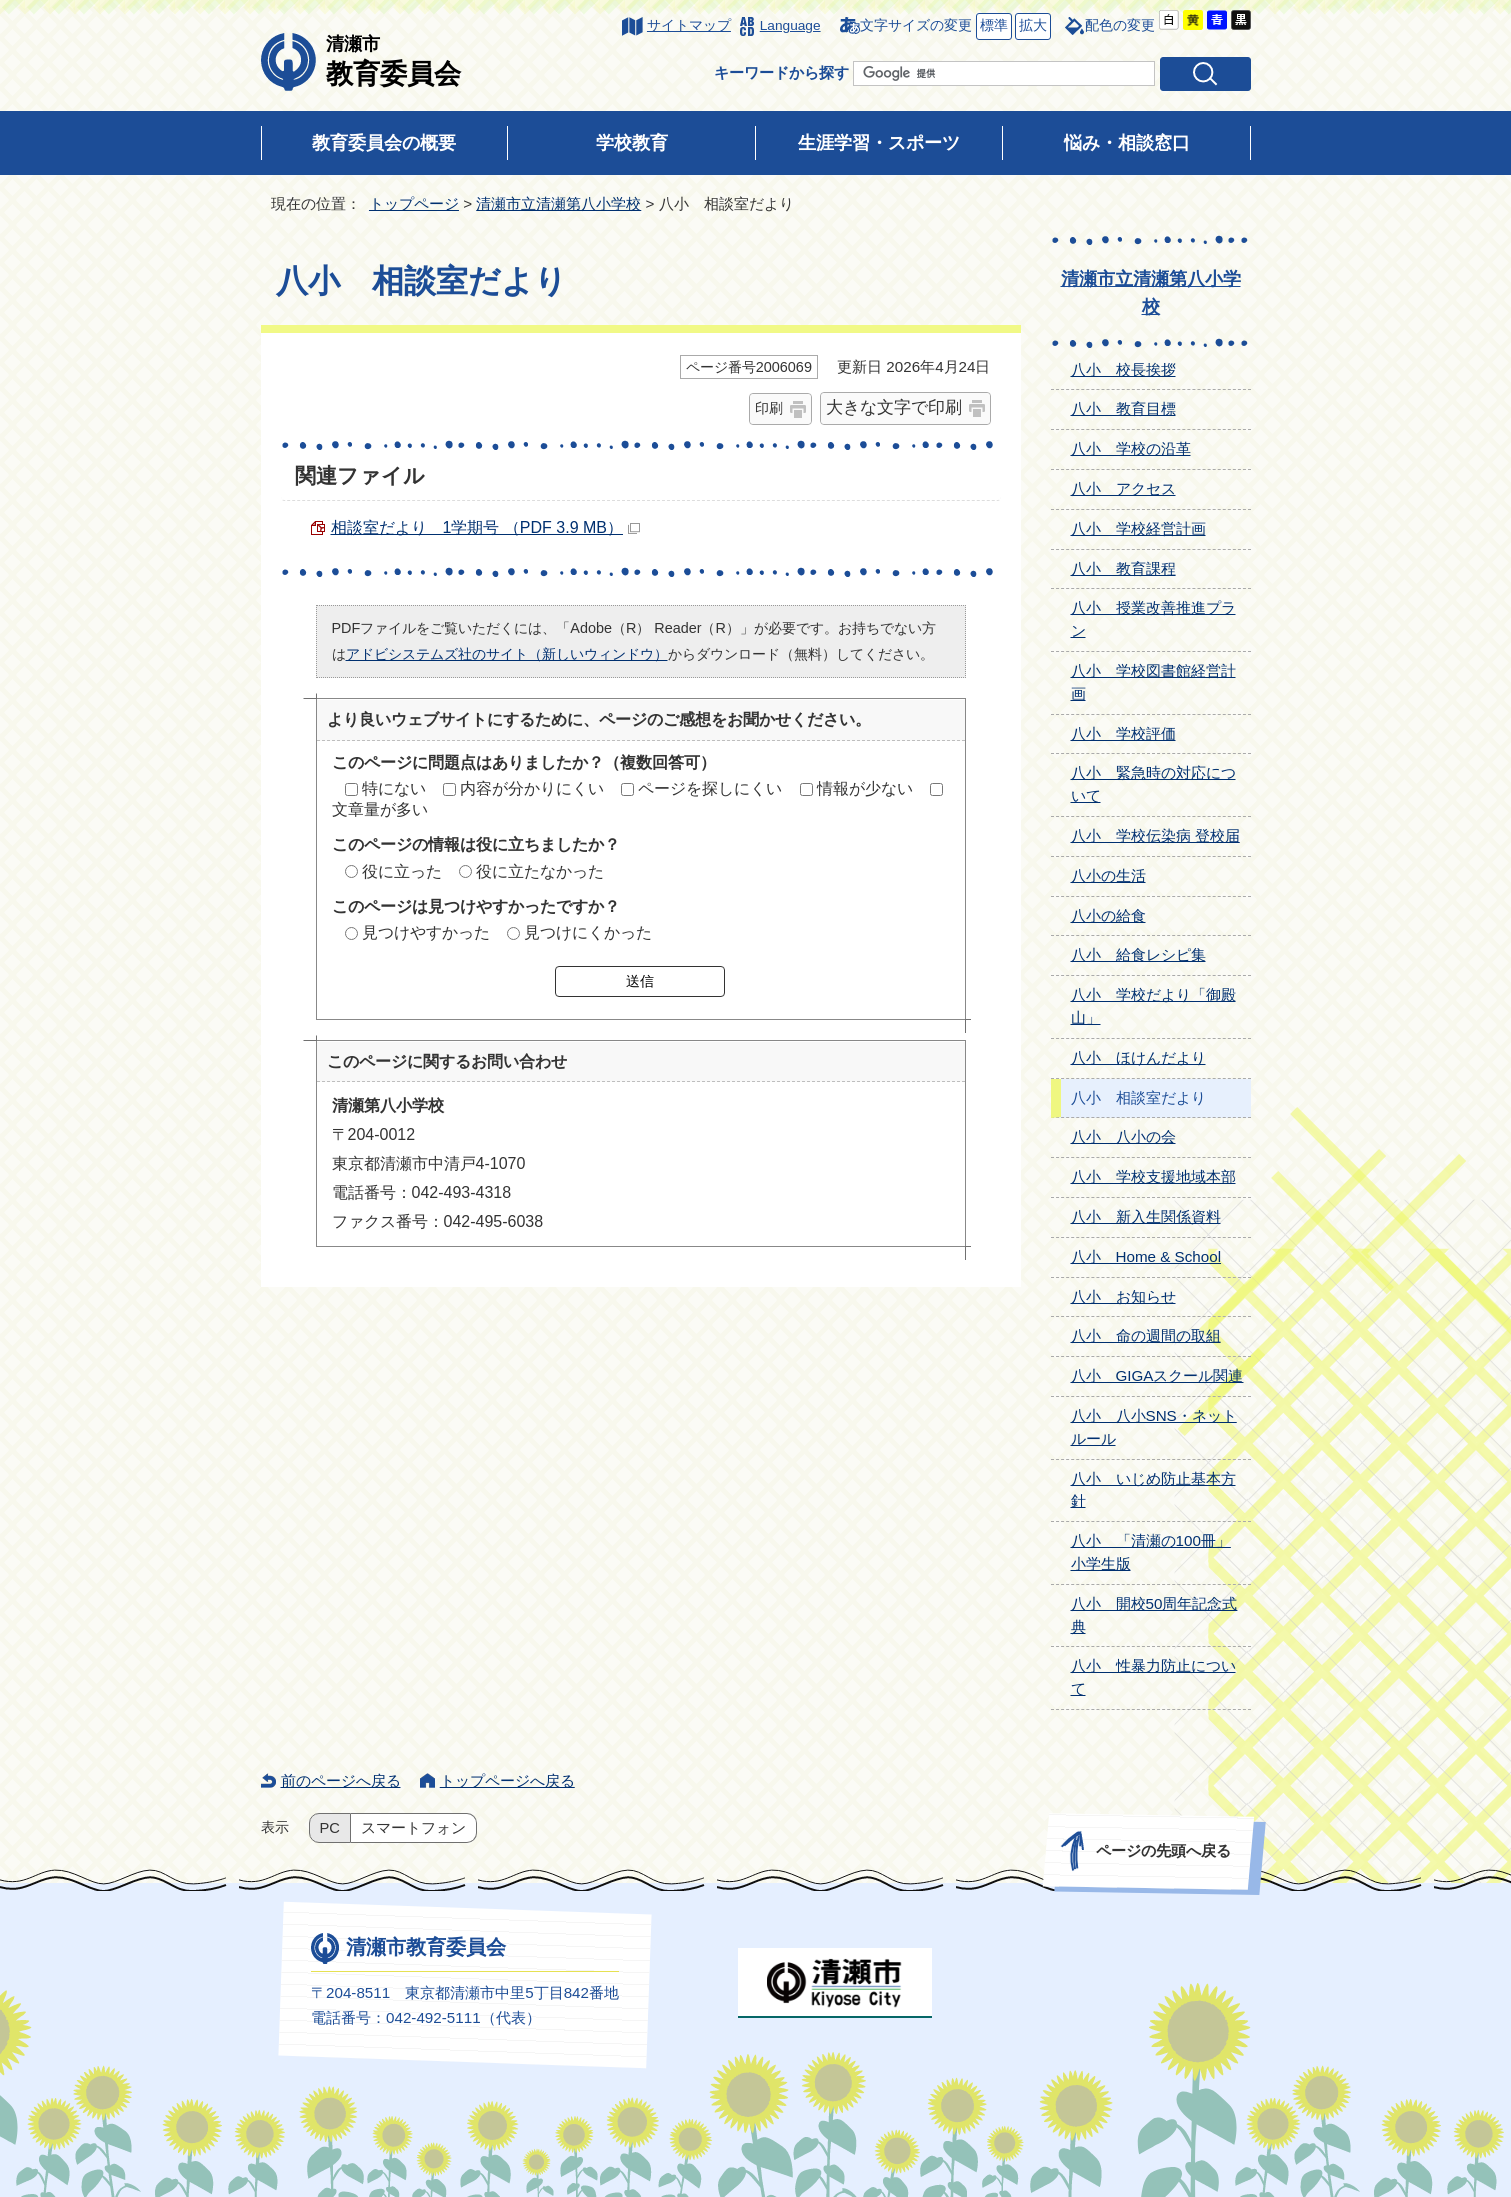  What do you see at coordinates (992, 26) in the screenshot?
I see `標準` at bounding box center [992, 26].